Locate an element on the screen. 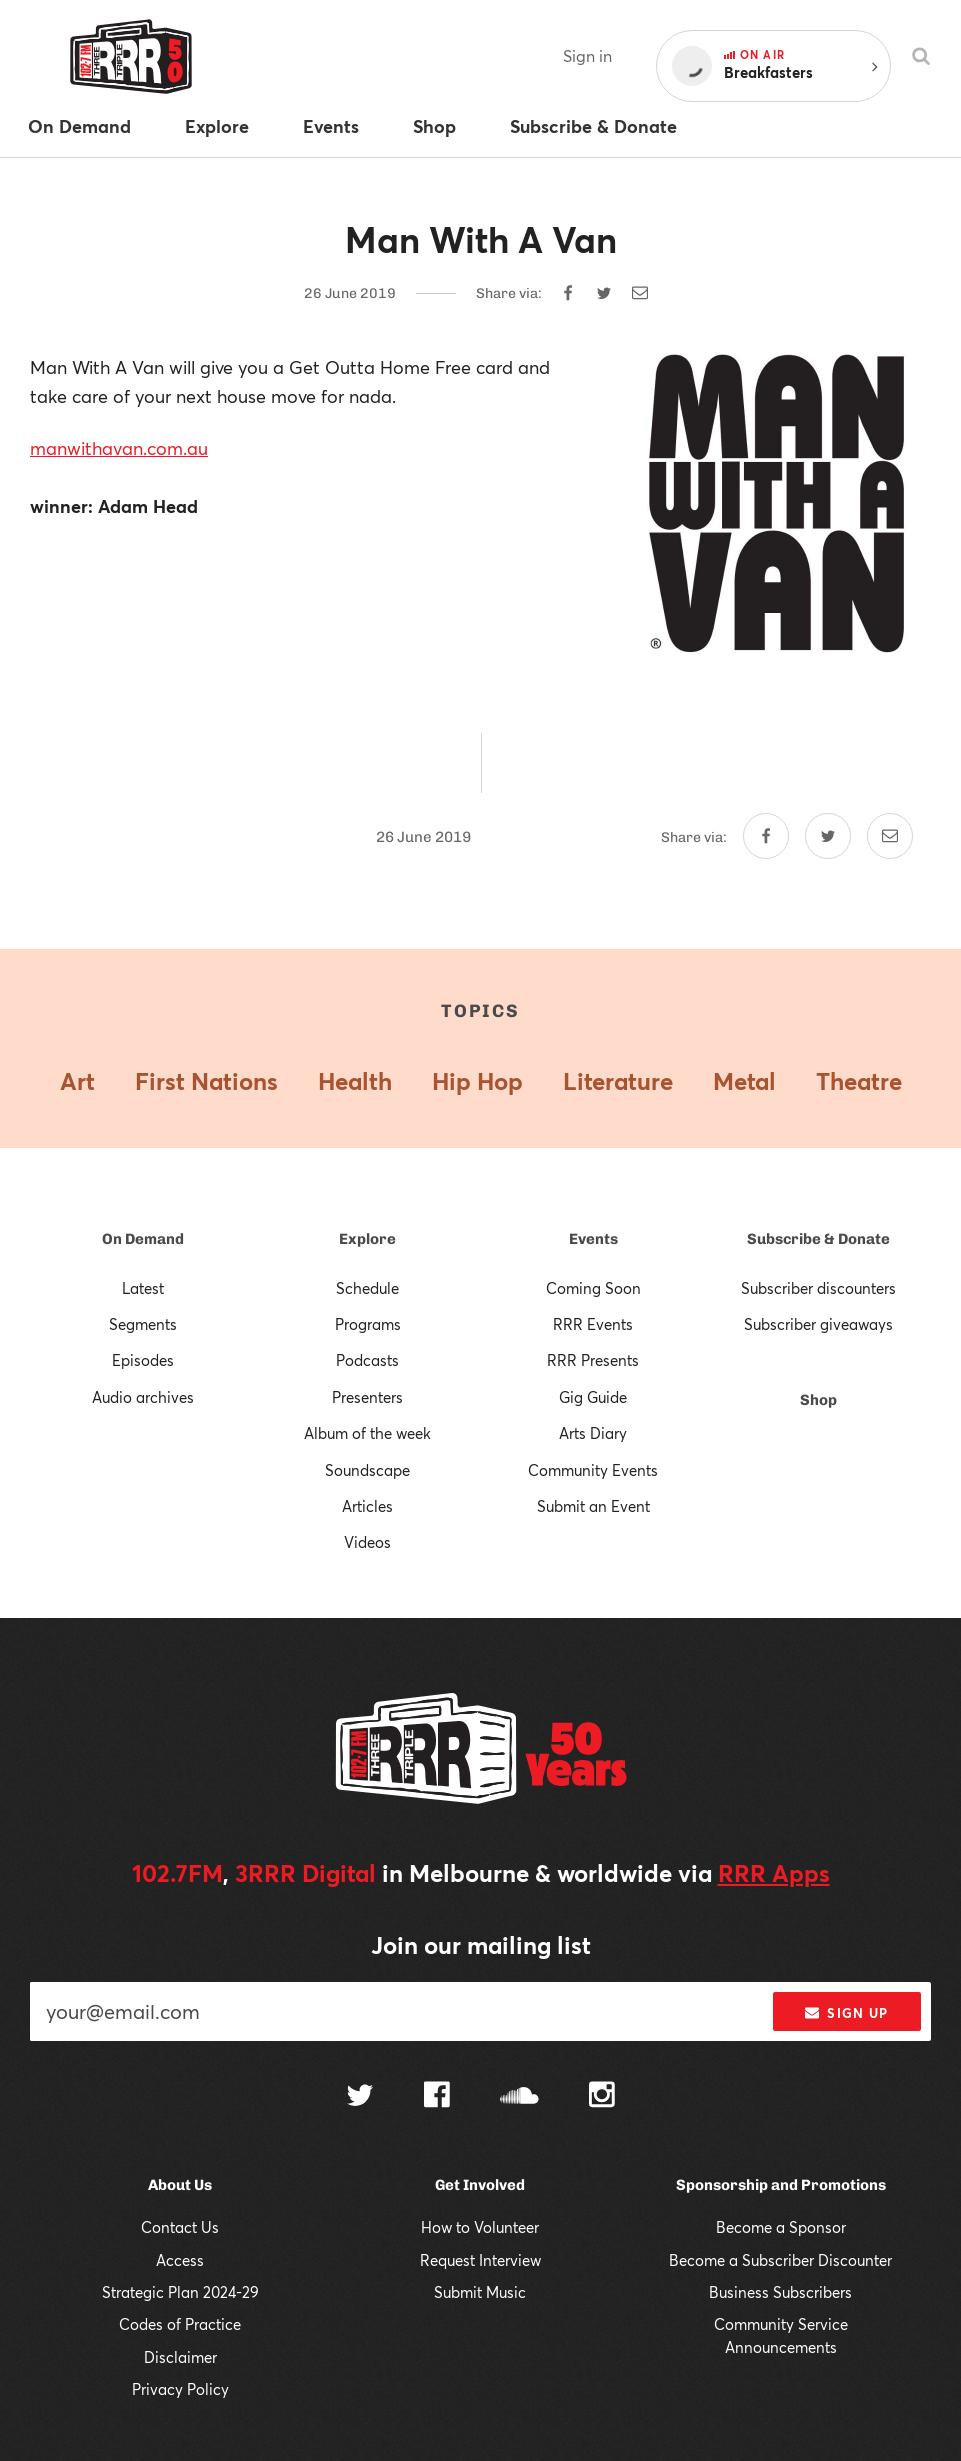  [Share on Facebook] is located at coordinates (568, 293).